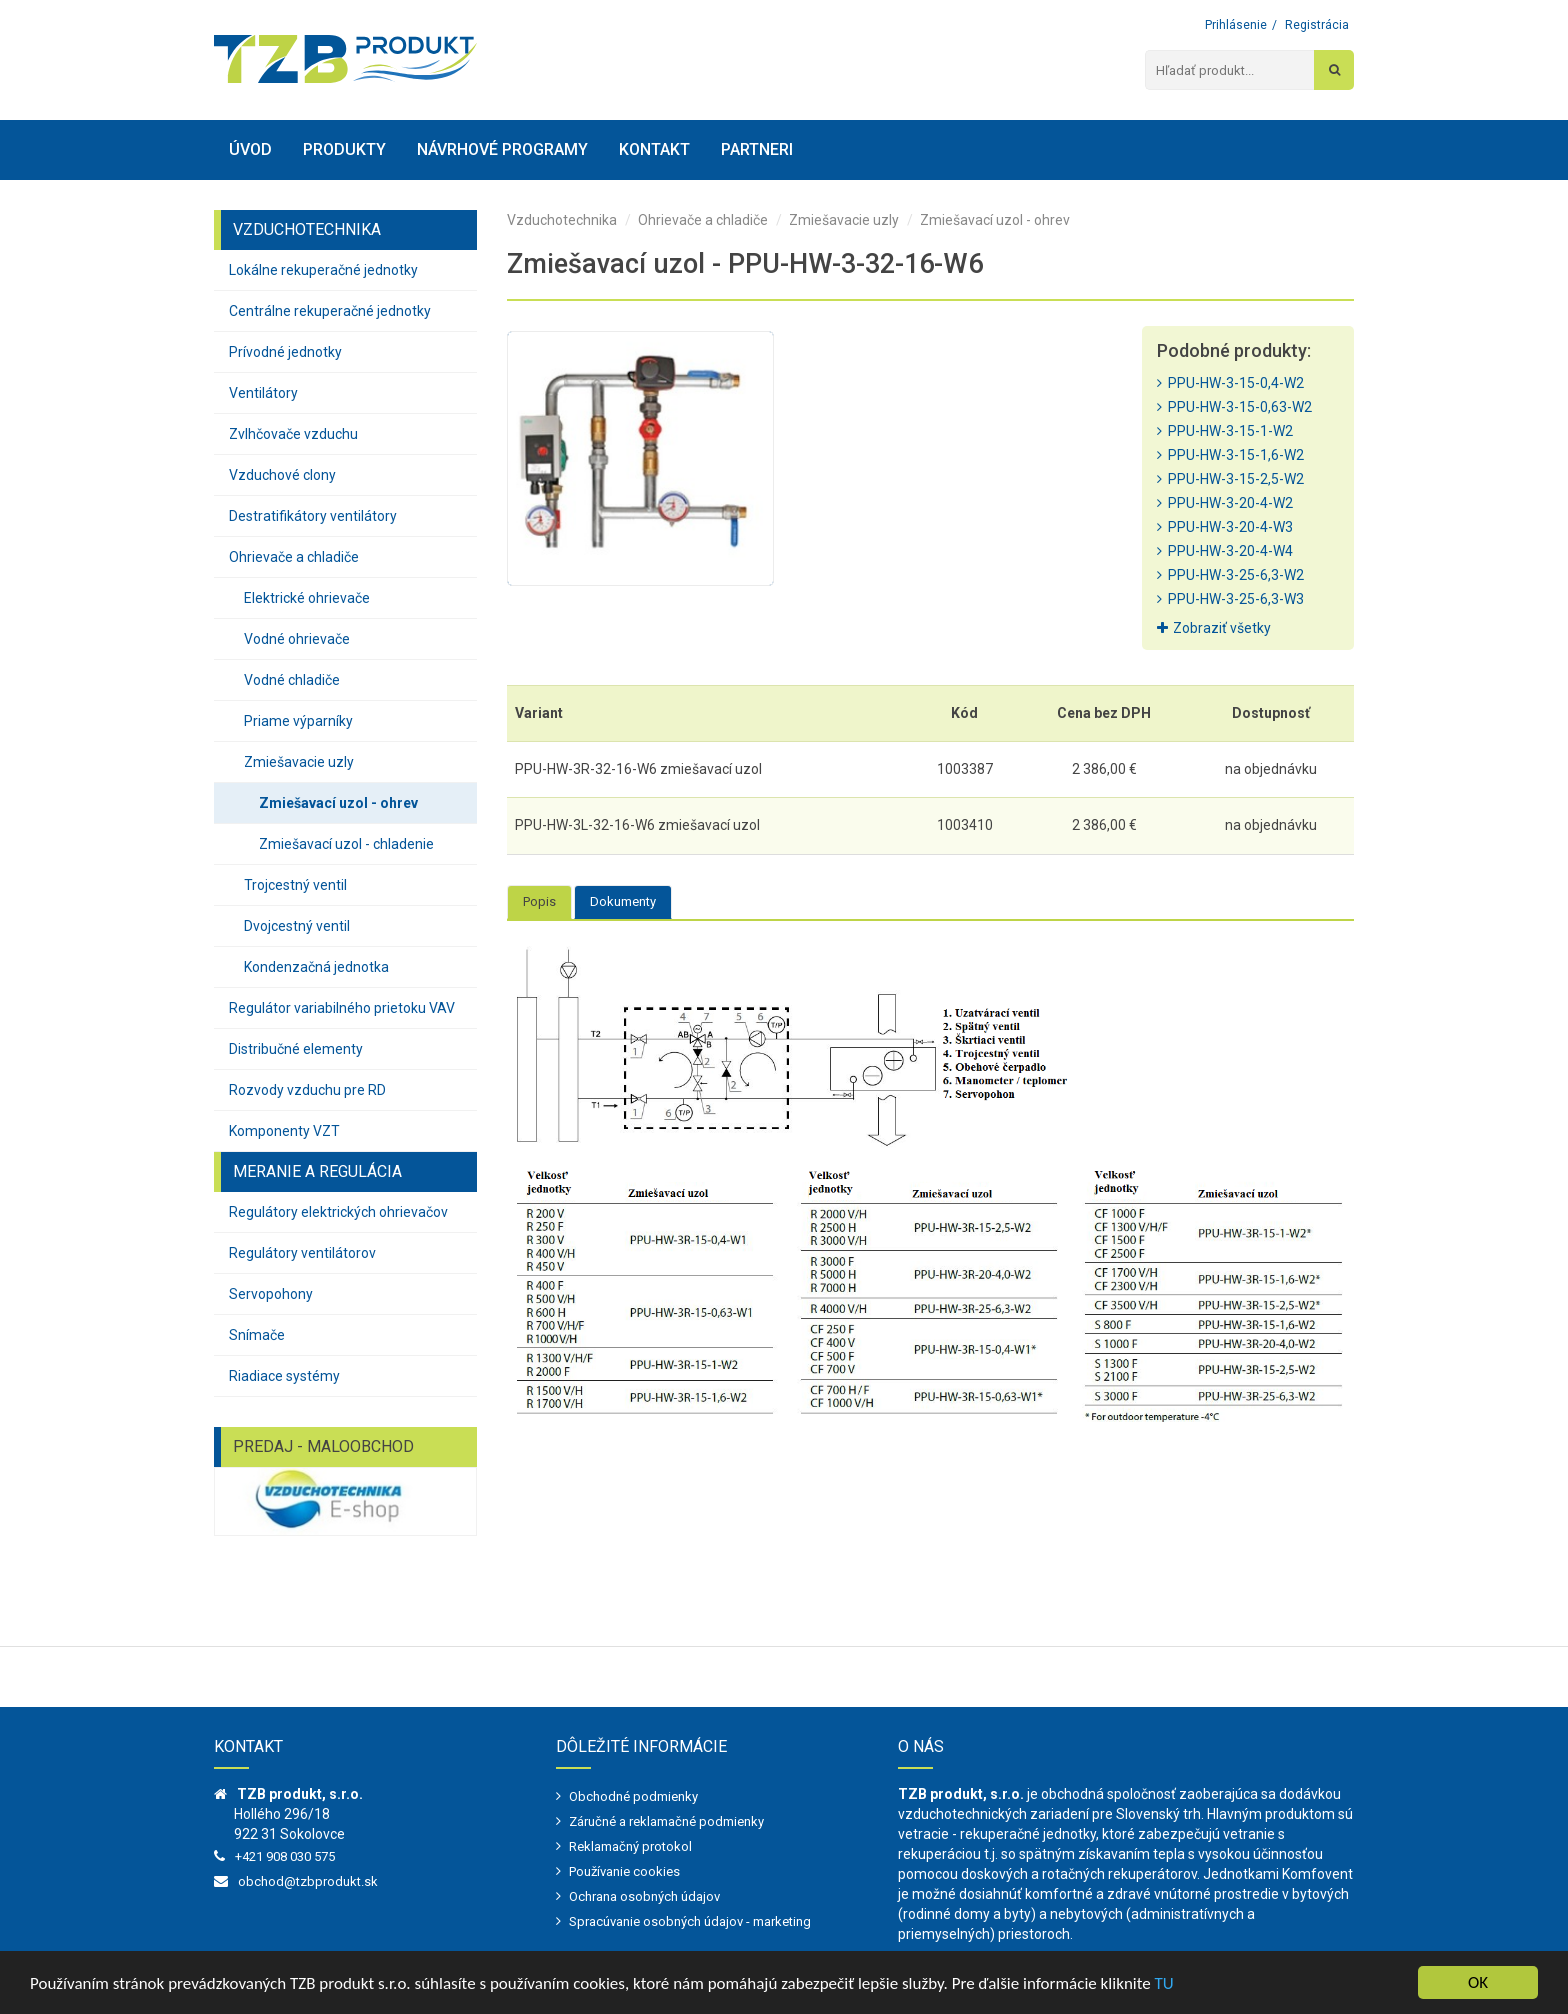 Image resolution: width=1568 pixels, height=2014 pixels. Describe the element at coordinates (1236, 25) in the screenshot. I see `Prihlásenie` at that location.